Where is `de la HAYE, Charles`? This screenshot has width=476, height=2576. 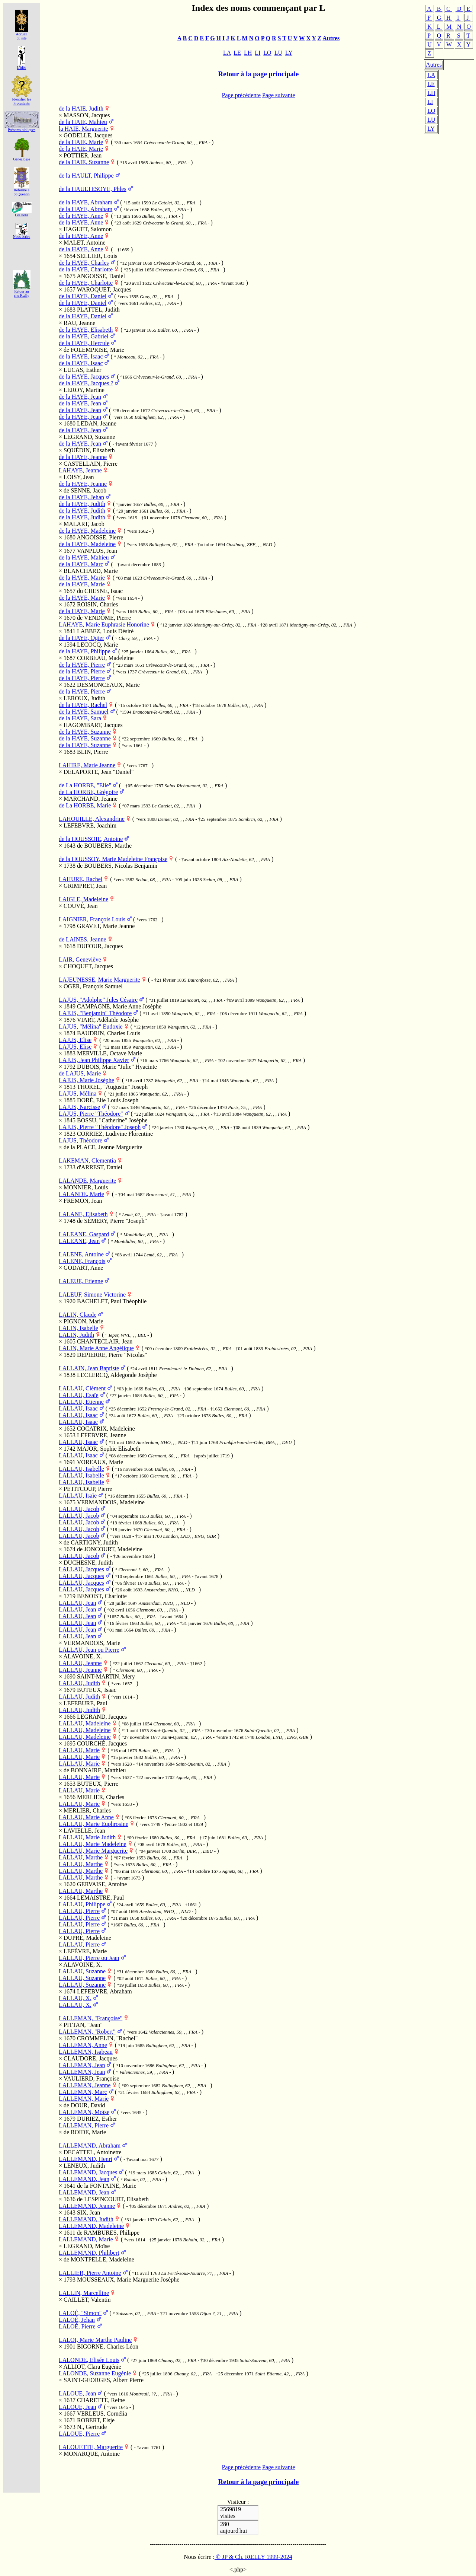 de la HAYE, Charles is located at coordinates (84, 262).